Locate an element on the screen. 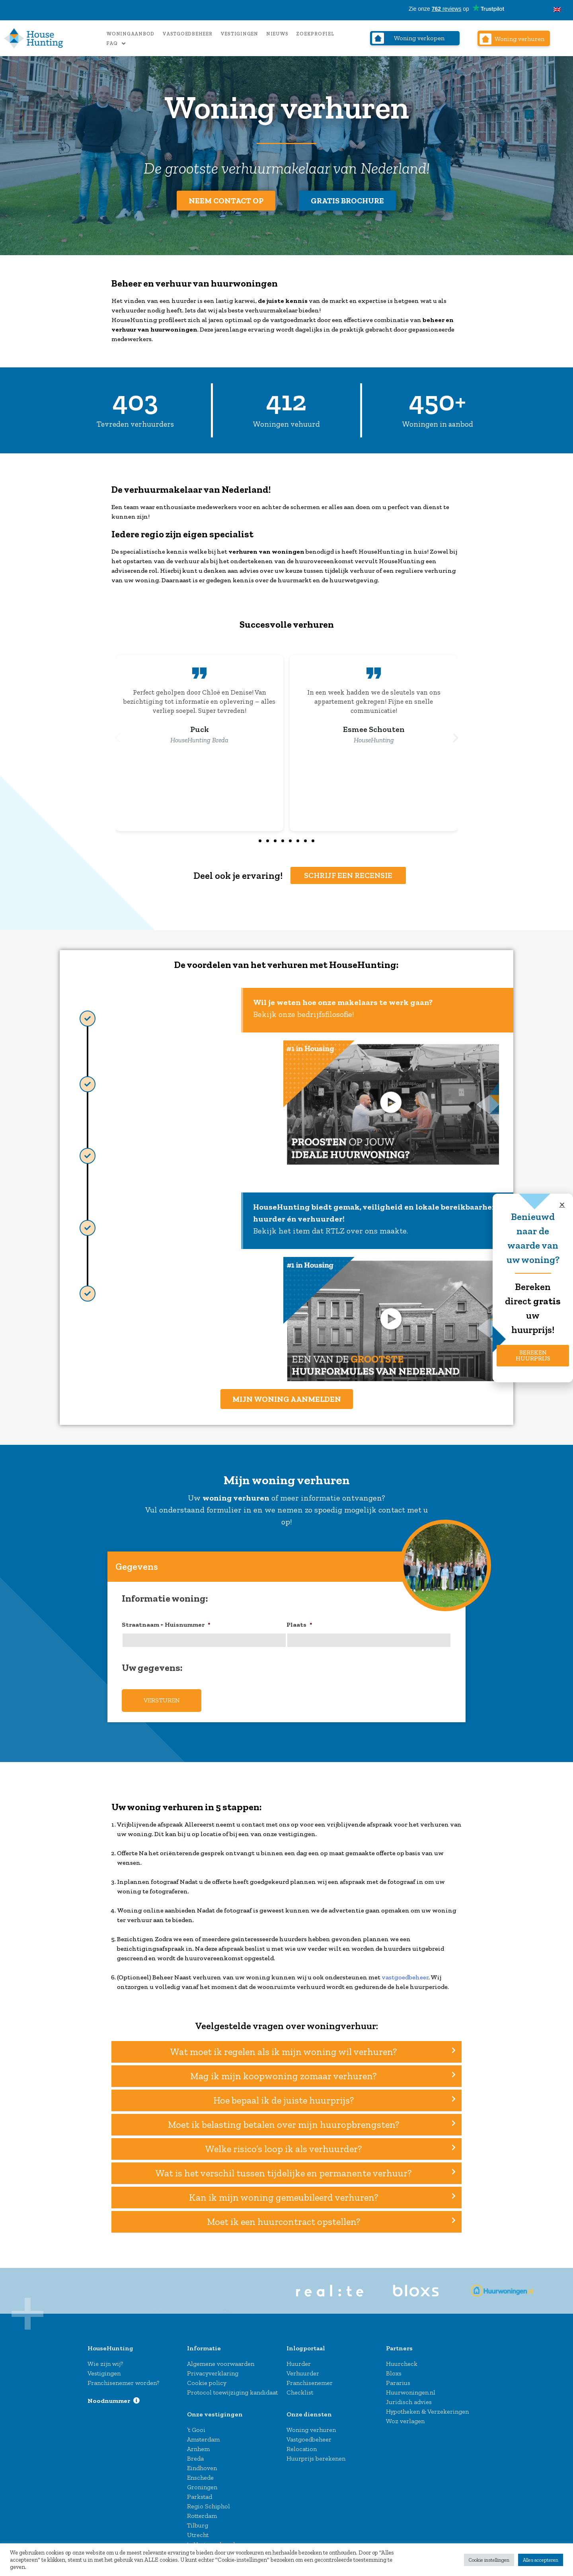  Partners is located at coordinates (399, 2343).